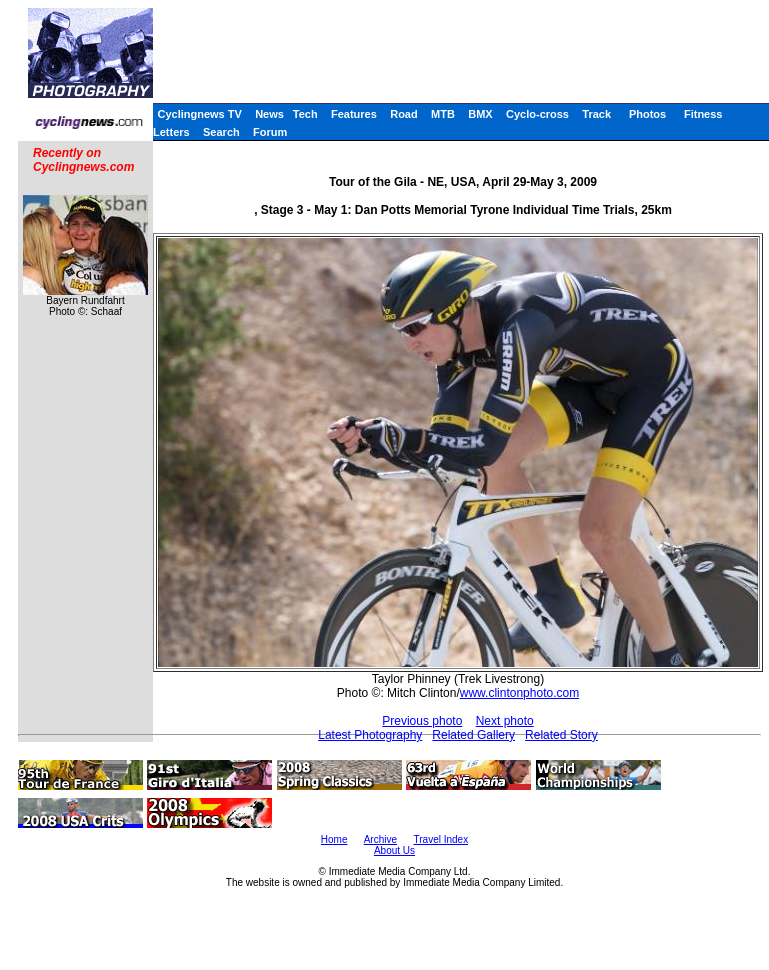  What do you see at coordinates (480, 114) in the screenshot?
I see `BMX` at bounding box center [480, 114].